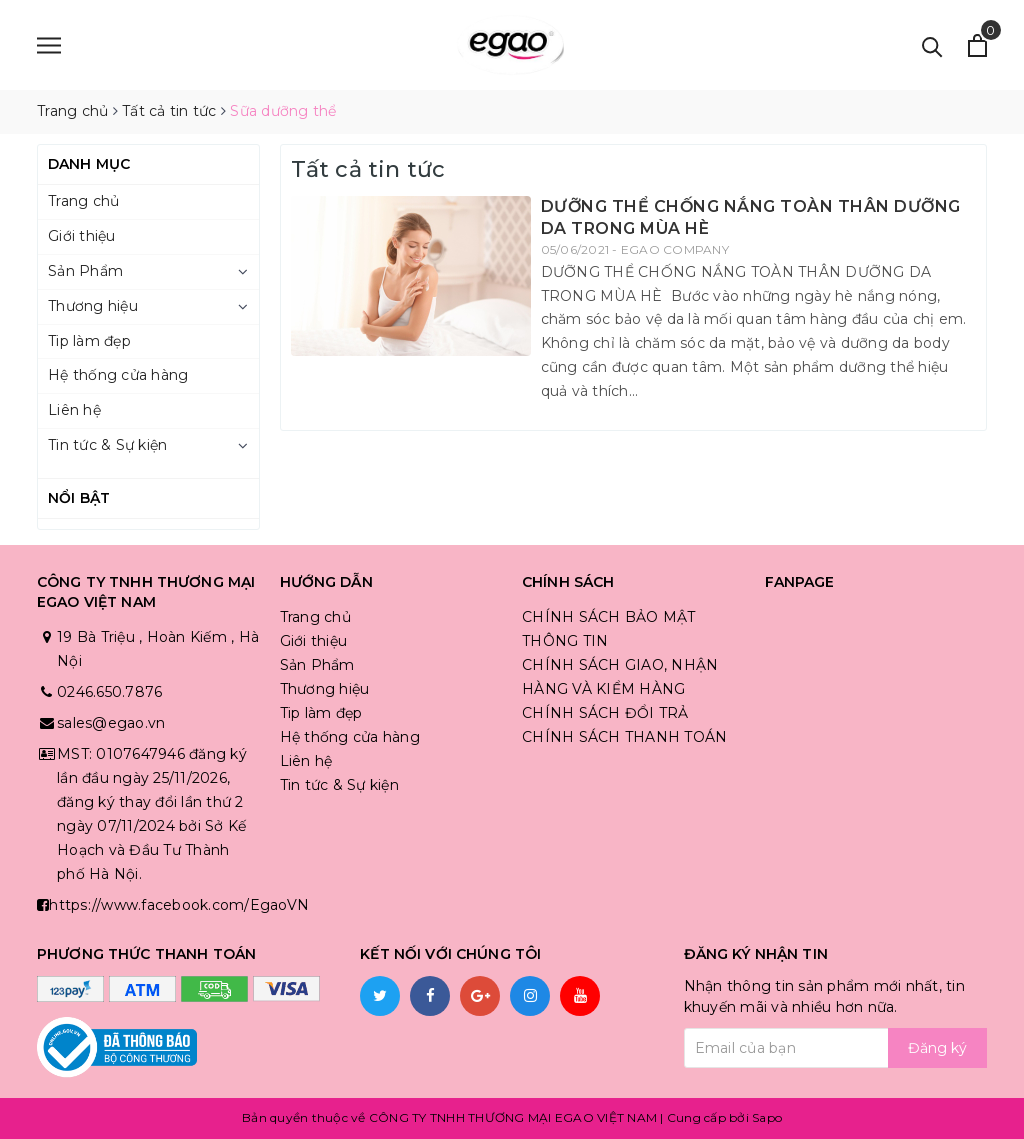 Image resolution: width=1024 pixels, height=1139 pixels. Describe the element at coordinates (118, 375) in the screenshot. I see `Hệ thống cửa hàng` at that location.